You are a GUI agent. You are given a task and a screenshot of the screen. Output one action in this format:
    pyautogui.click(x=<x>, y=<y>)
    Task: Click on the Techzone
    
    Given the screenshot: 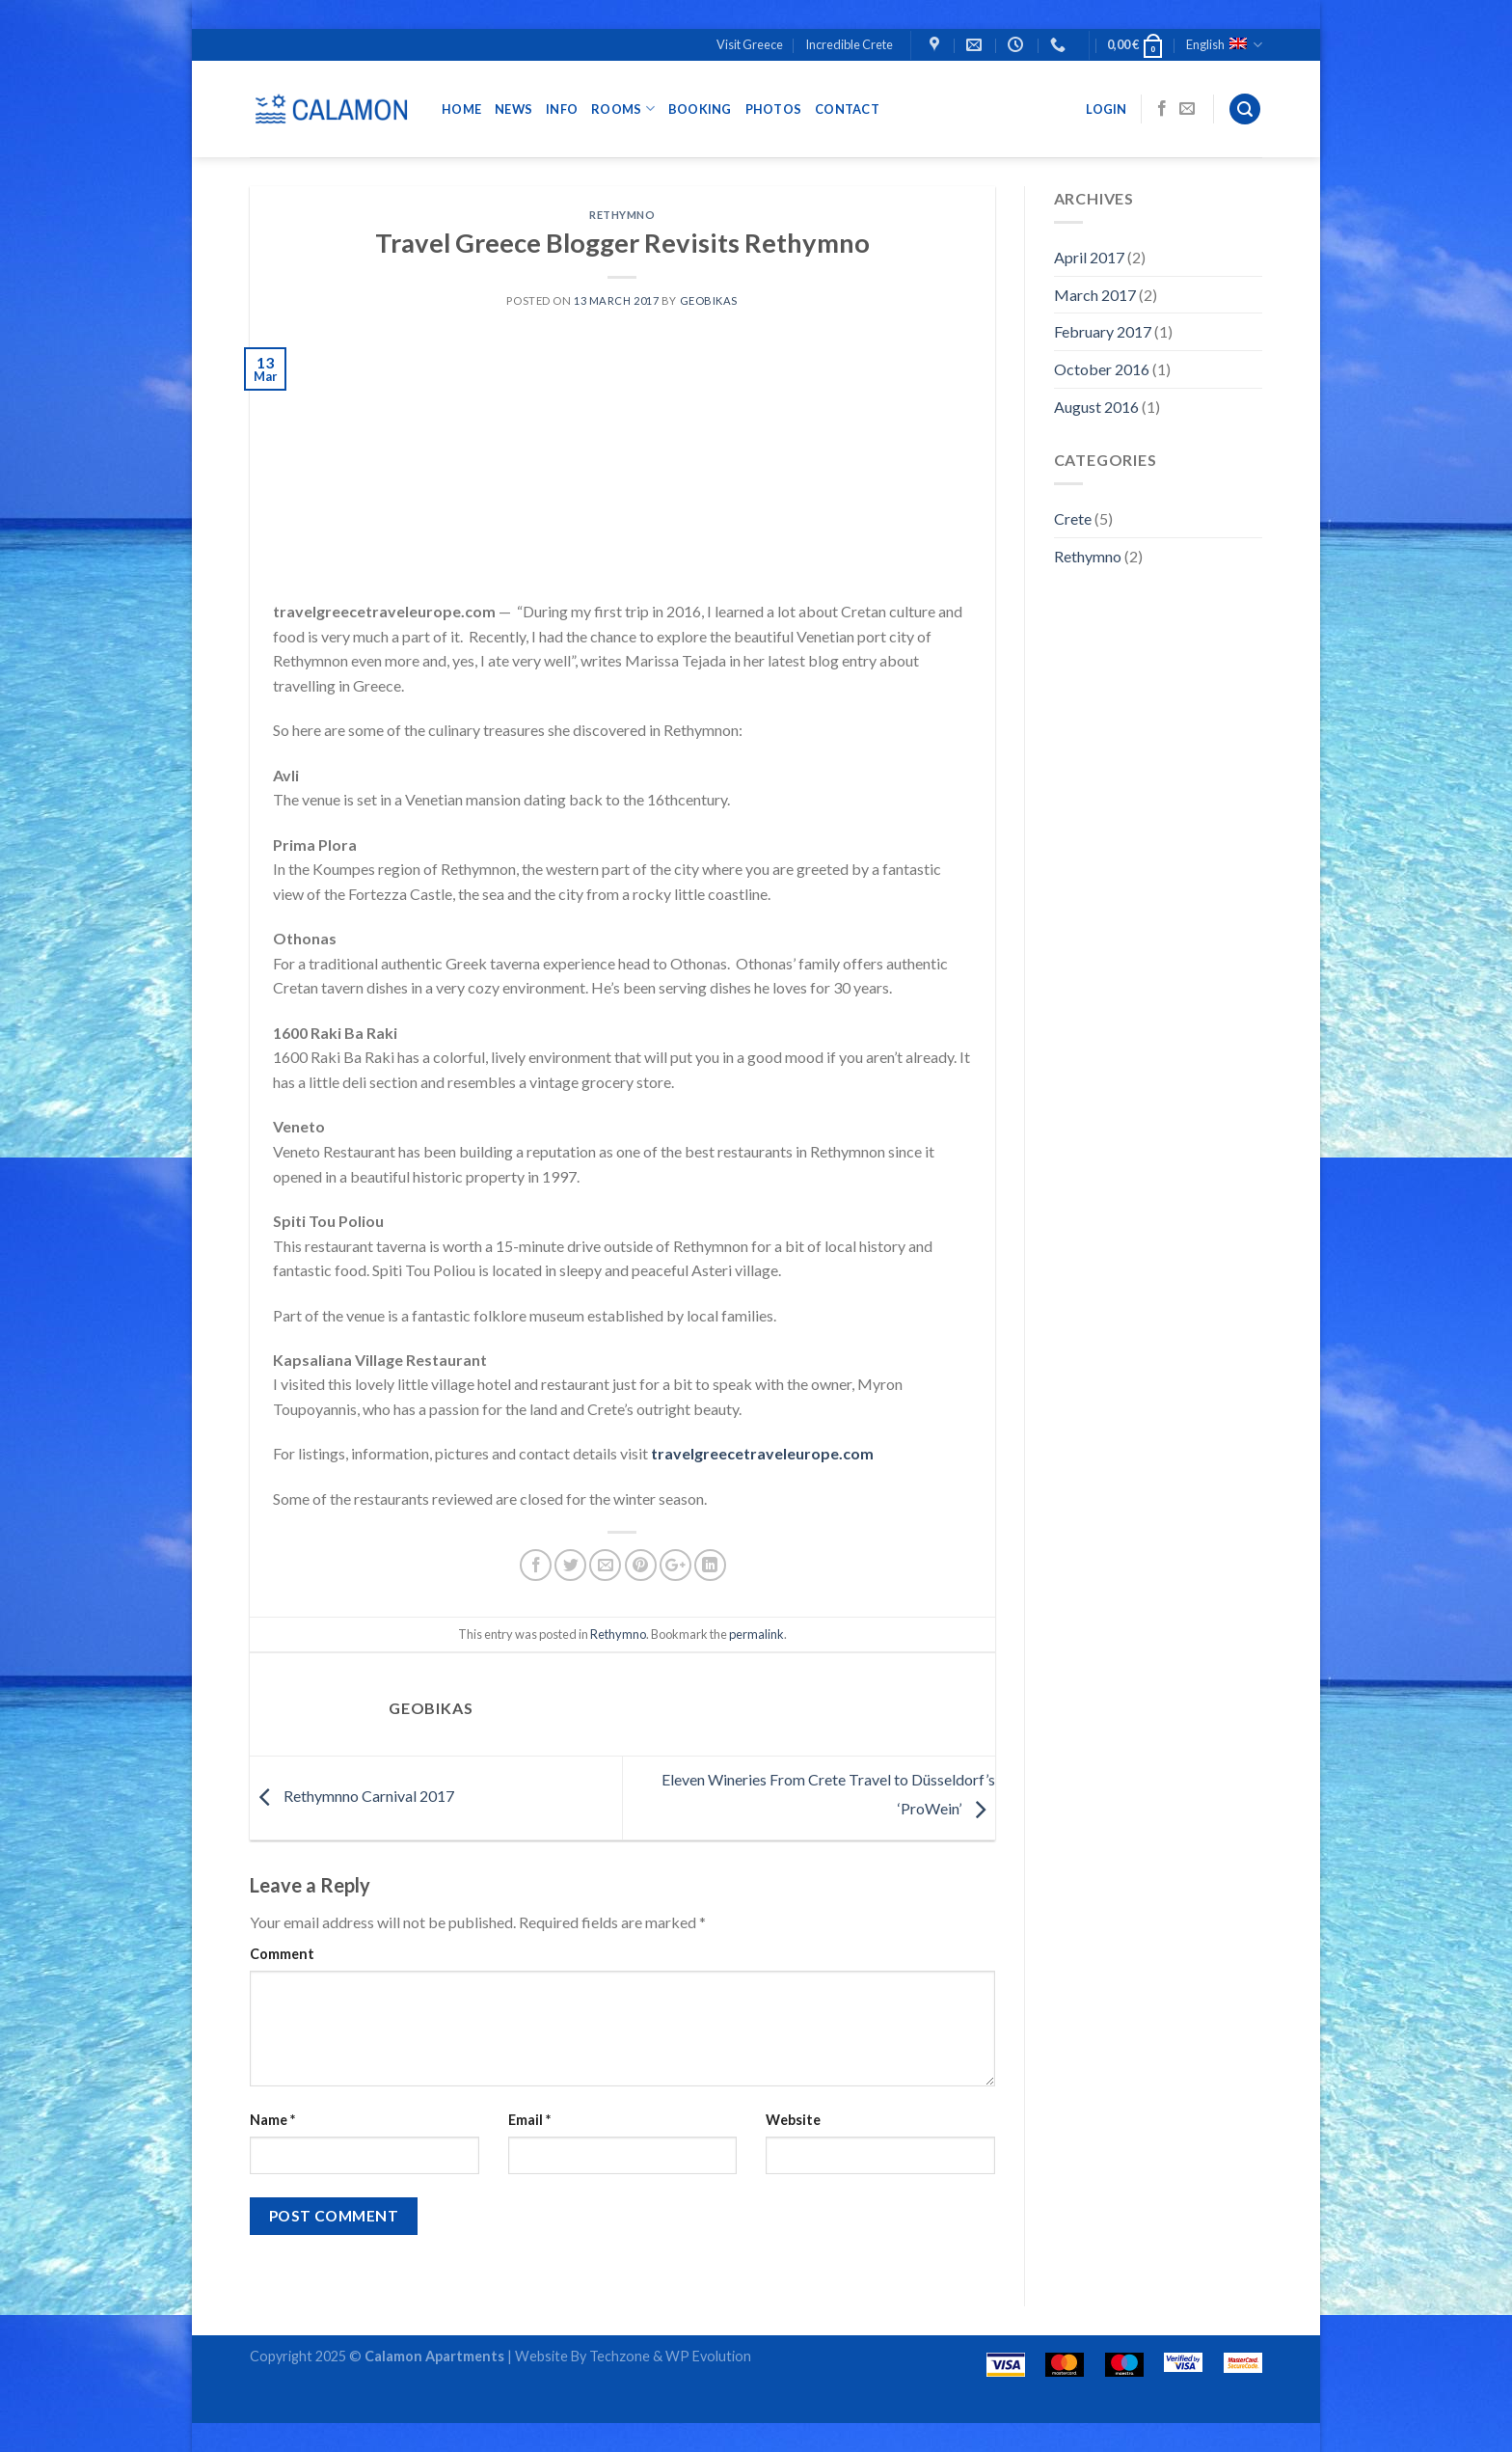 What is the action you would take?
    pyautogui.click(x=619, y=2356)
    